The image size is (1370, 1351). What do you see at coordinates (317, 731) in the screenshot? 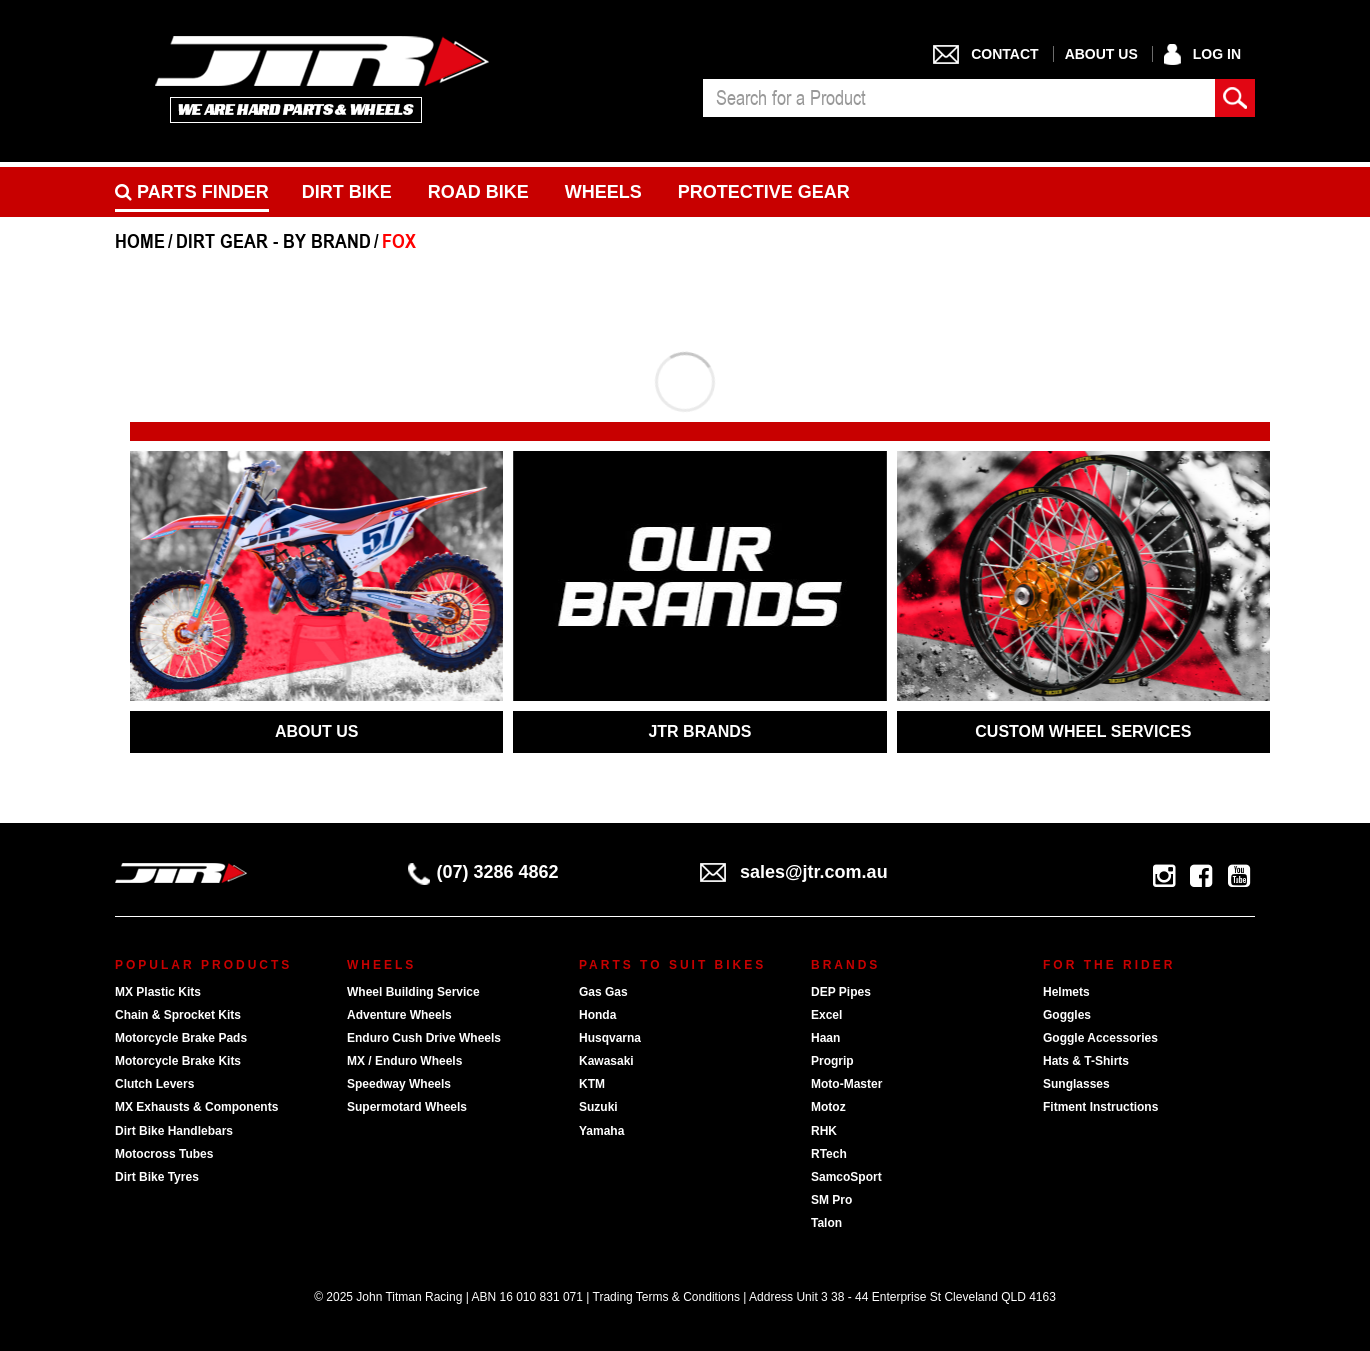
I see `ABOUT US` at bounding box center [317, 731].